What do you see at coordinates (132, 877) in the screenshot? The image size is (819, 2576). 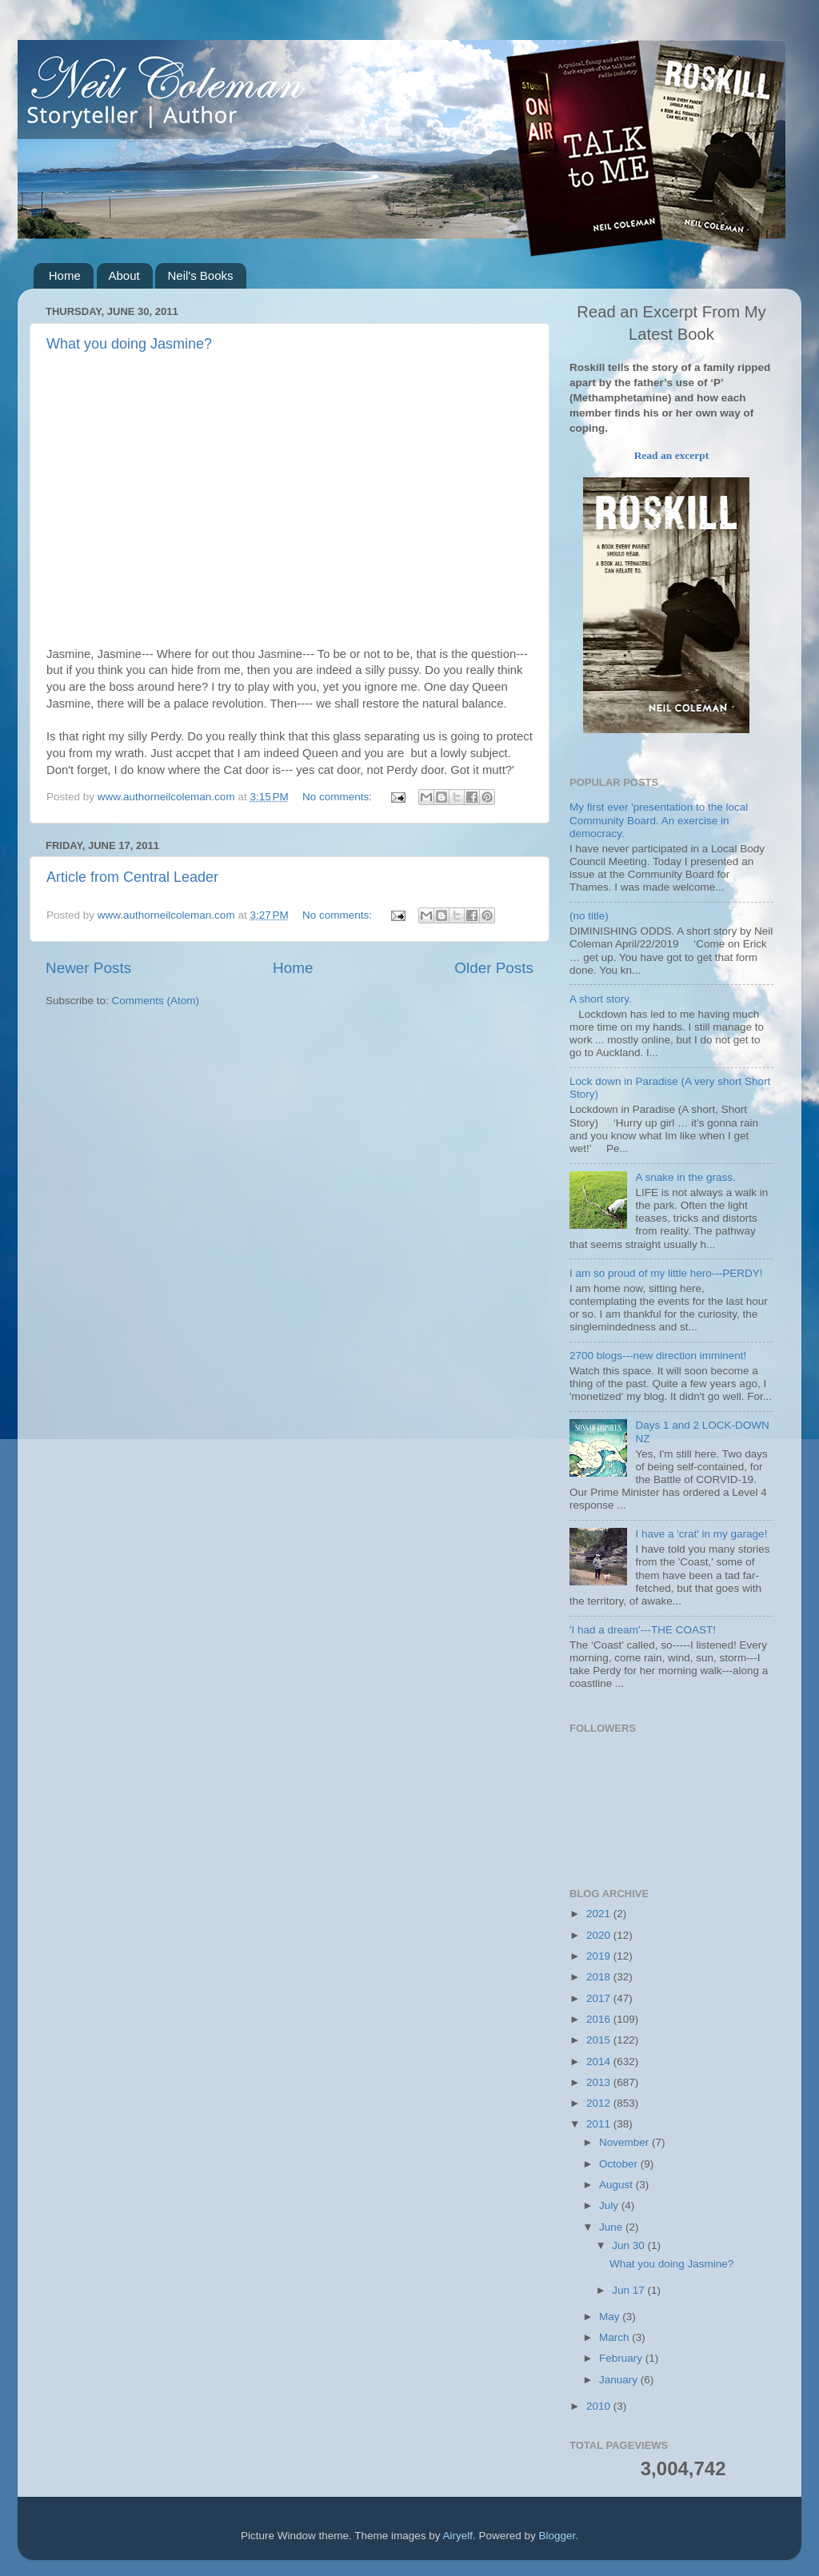 I see `Article from Central Leader` at bounding box center [132, 877].